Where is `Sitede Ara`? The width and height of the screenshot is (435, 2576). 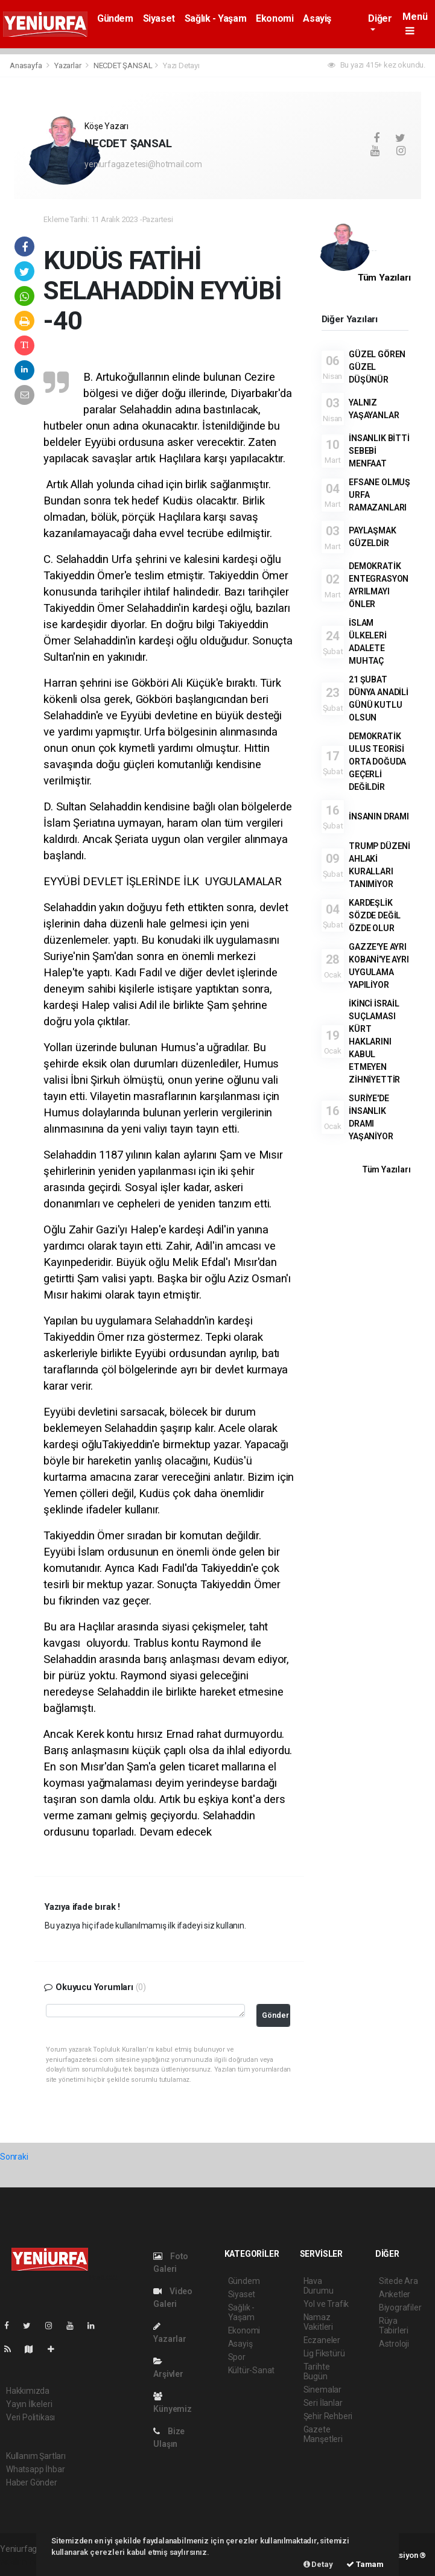 Sitede Ara is located at coordinates (398, 2281).